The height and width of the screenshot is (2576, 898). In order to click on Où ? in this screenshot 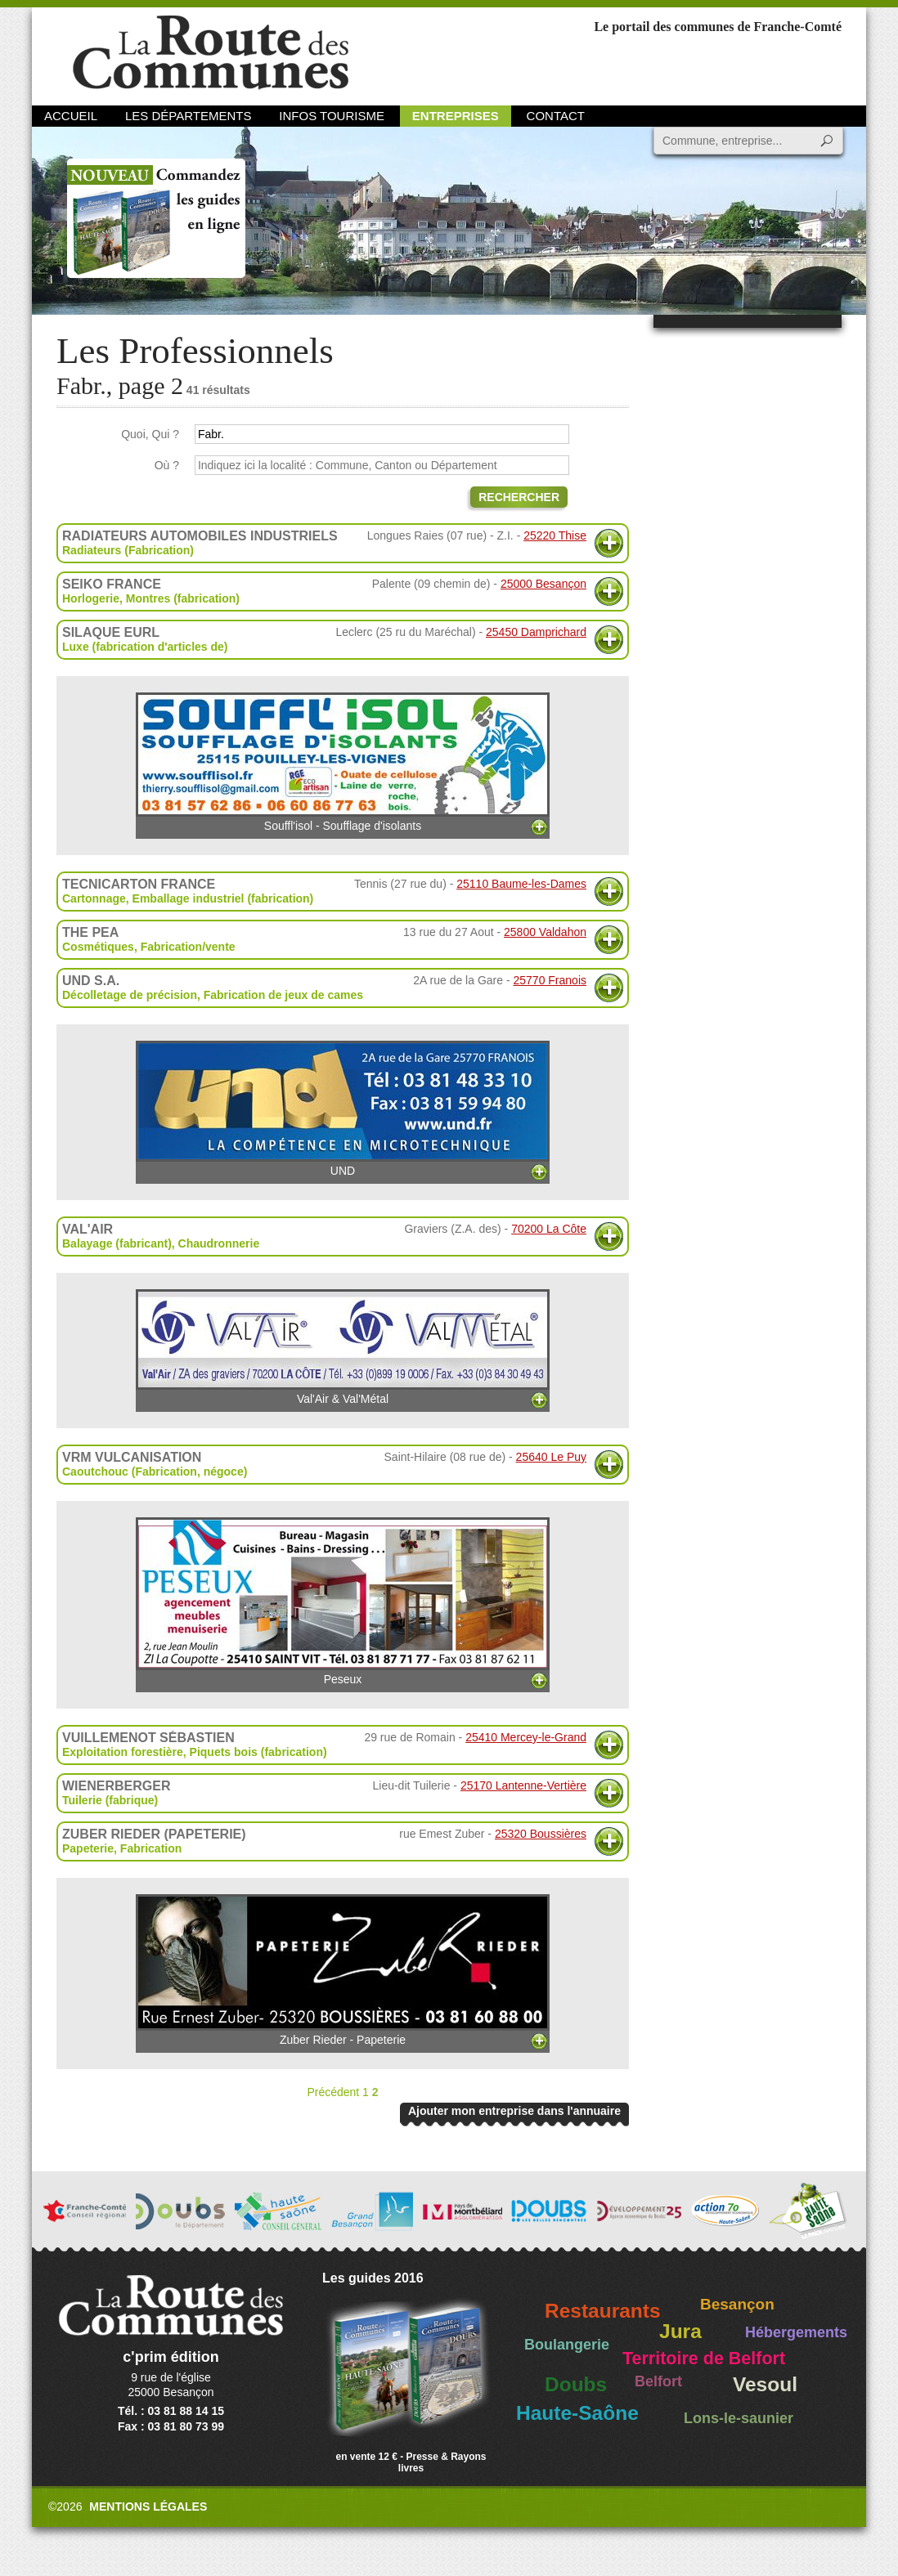, I will do `click(167, 465)`.